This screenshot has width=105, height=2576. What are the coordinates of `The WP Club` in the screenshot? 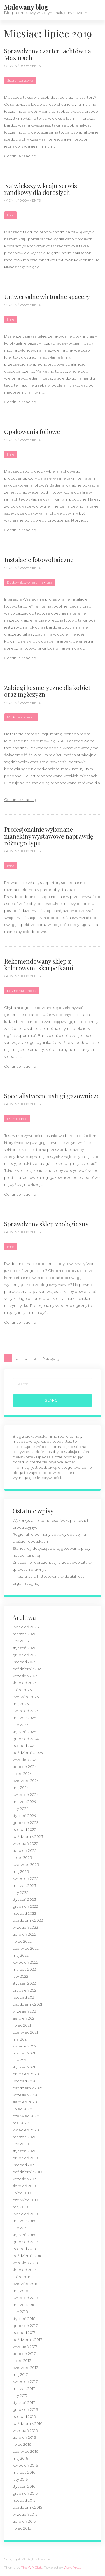 It's located at (31, 2567).